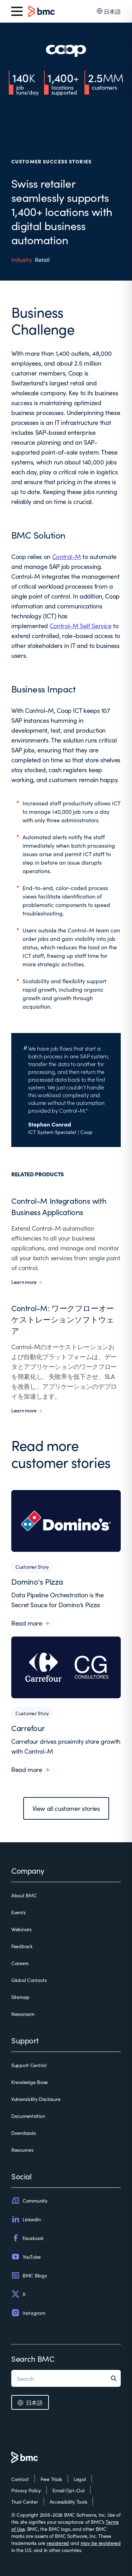 Image resolution: width=132 pixels, height=2576 pixels. I want to click on Sitemap, so click(20, 1996).